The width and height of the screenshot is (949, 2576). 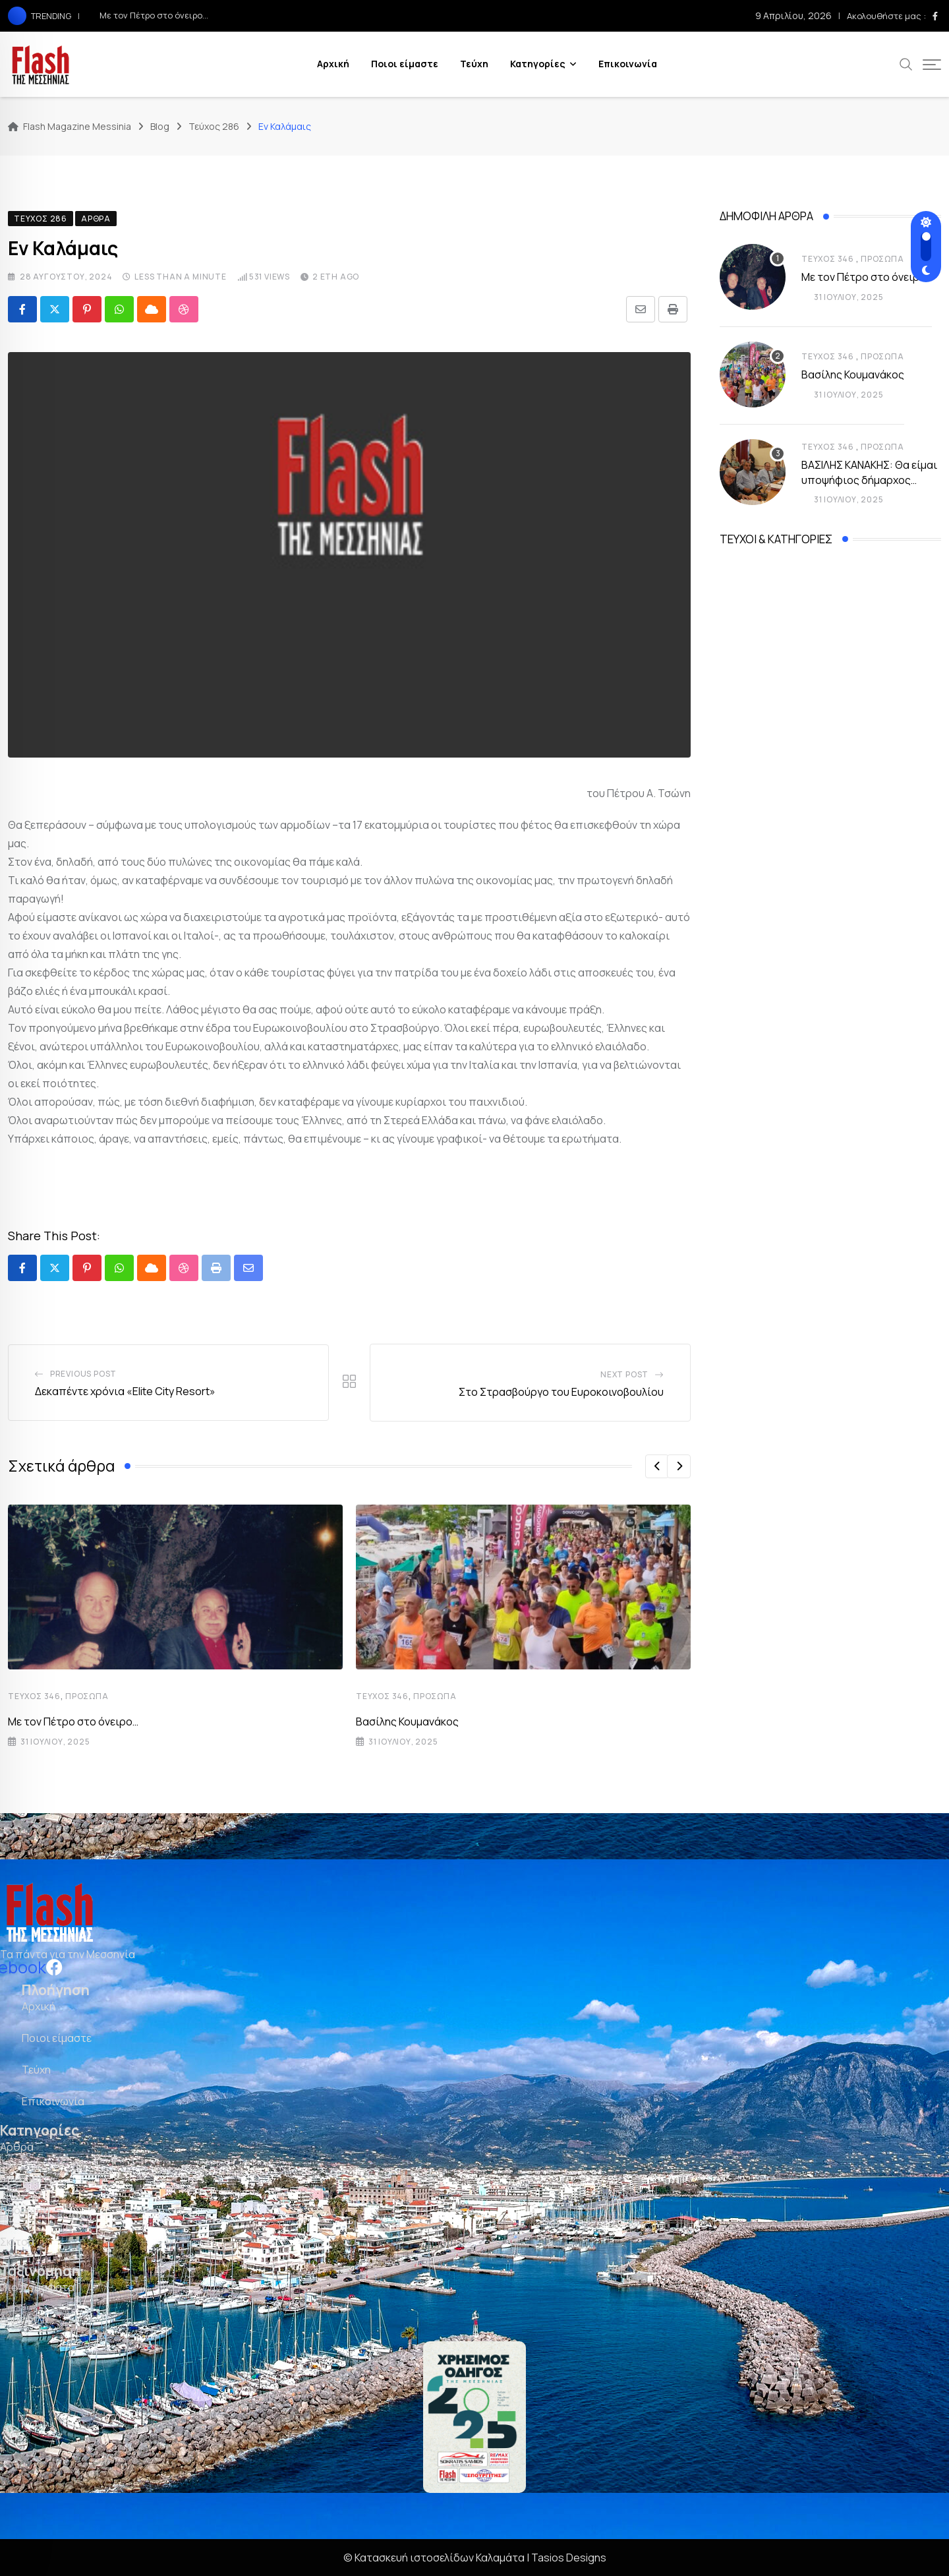 What do you see at coordinates (624, 1374) in the screenshot?
I see `Next Post` at bounding box center [624, 1374].